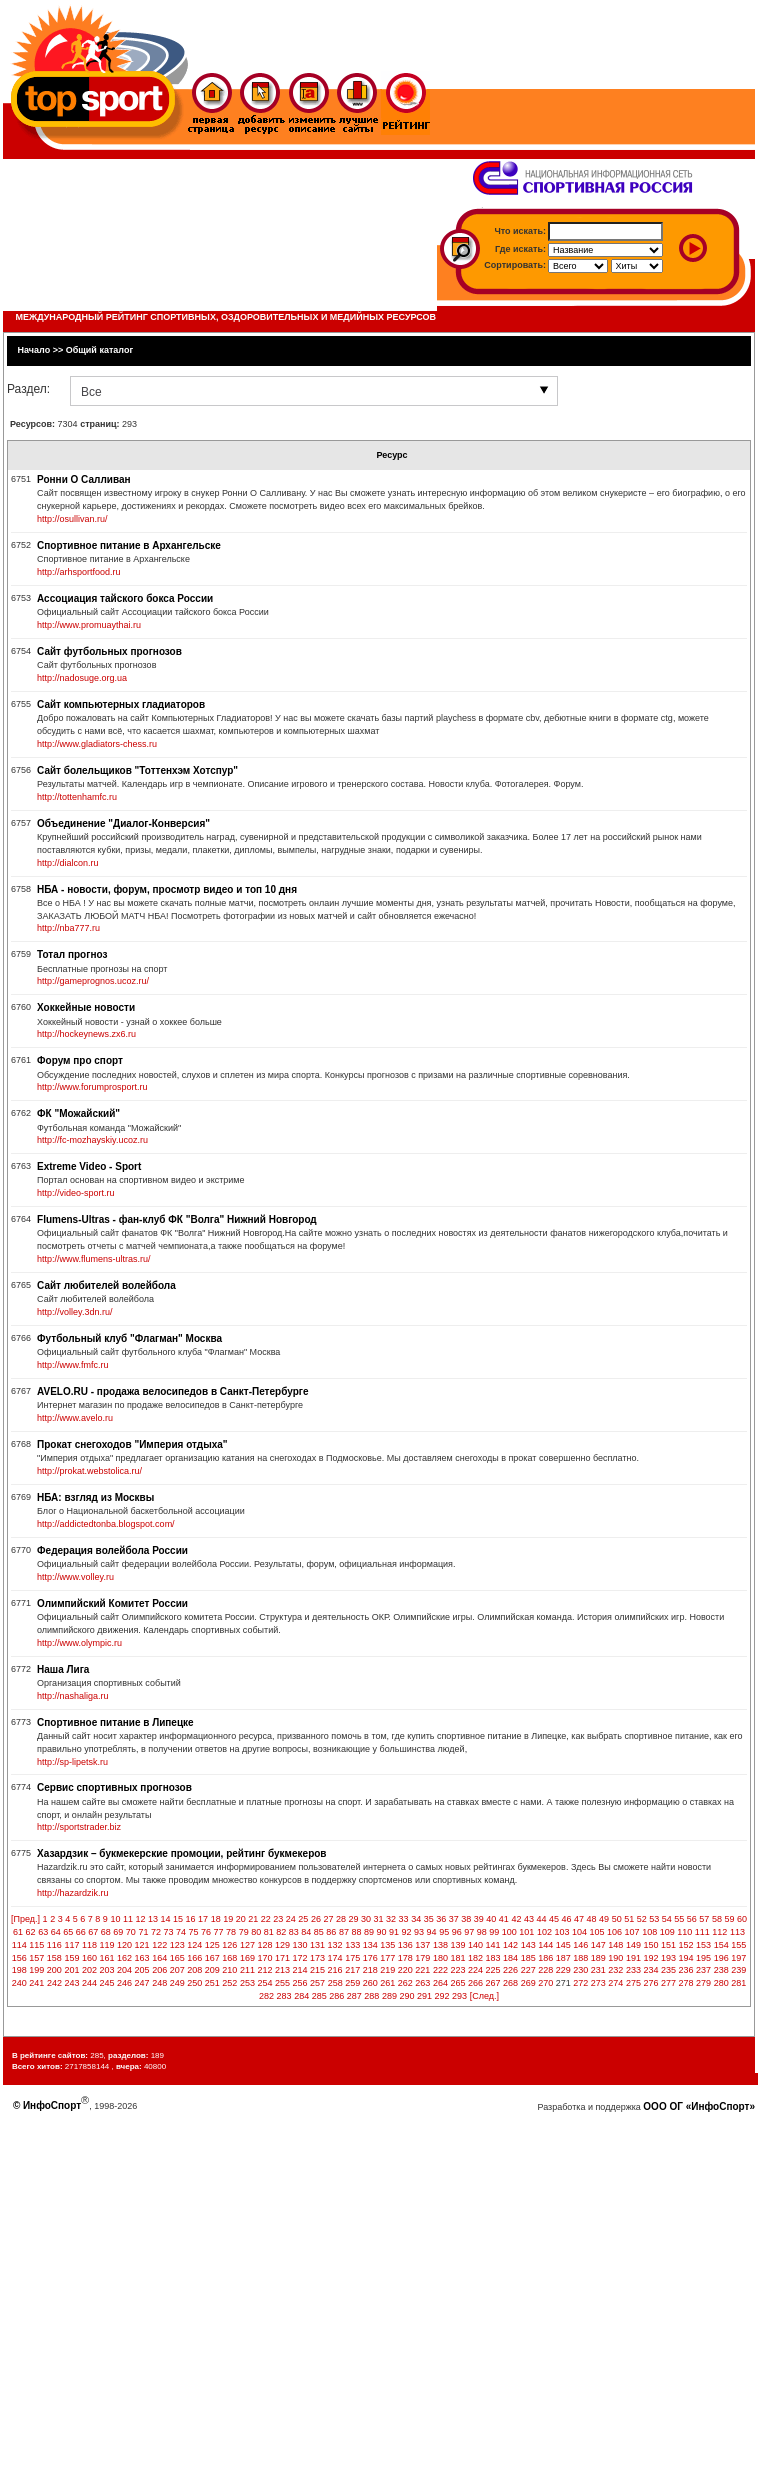  What do you see at coordinates (370, 1970) in the screenshot?
I see `218` at bounding box center [370, 1970].